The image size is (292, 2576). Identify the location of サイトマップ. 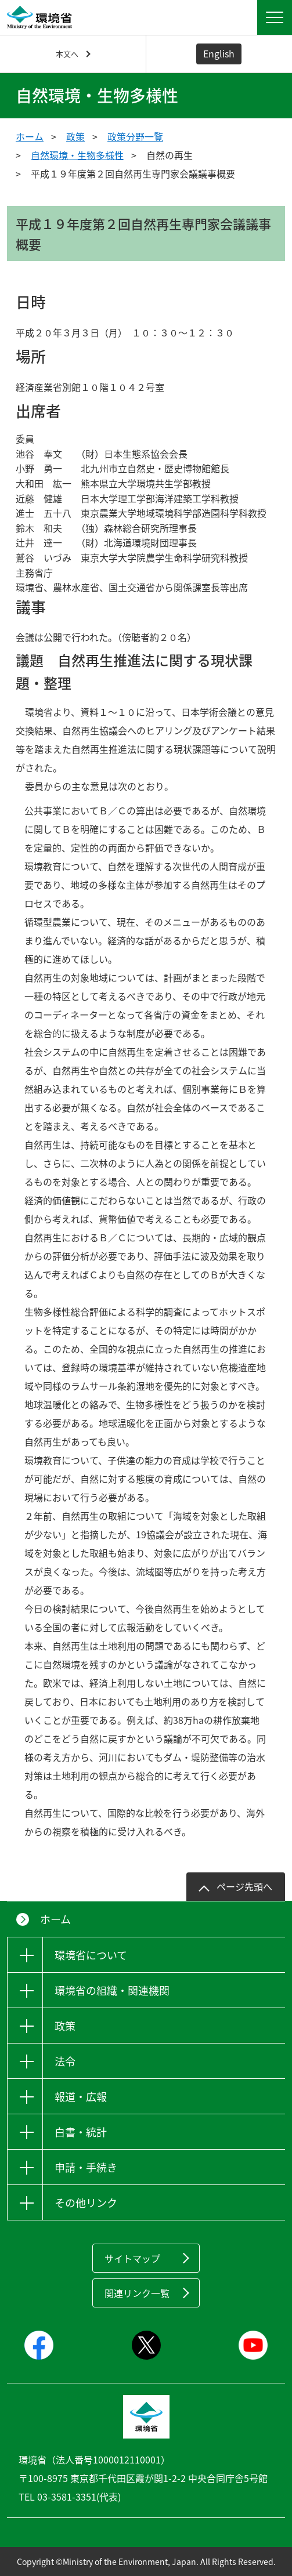
(132, 2258).